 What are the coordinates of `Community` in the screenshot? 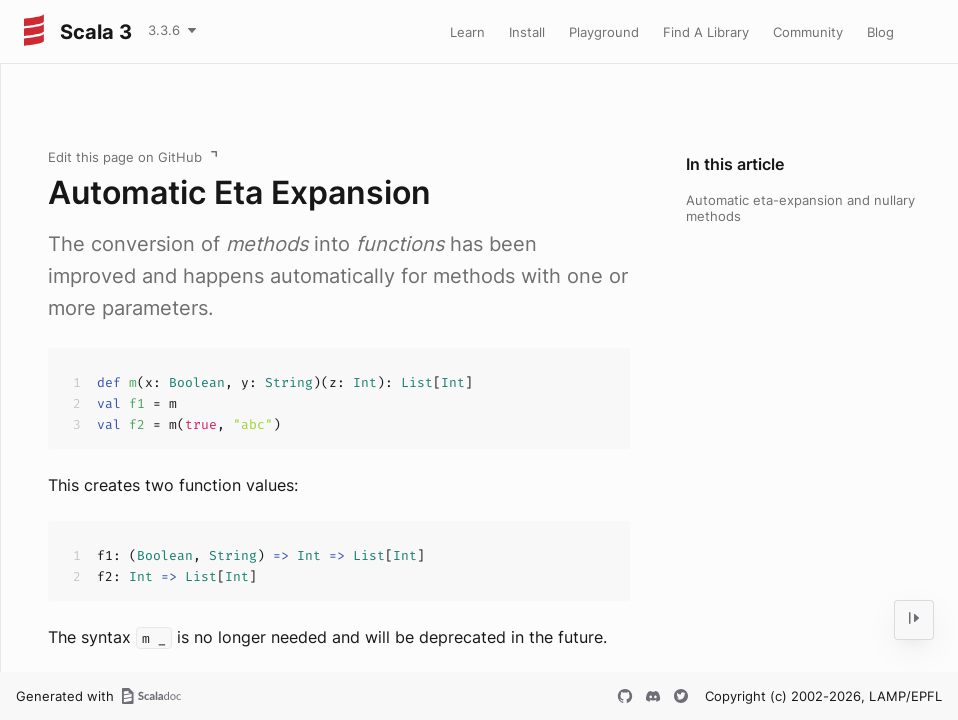 It's located at (808, 32).